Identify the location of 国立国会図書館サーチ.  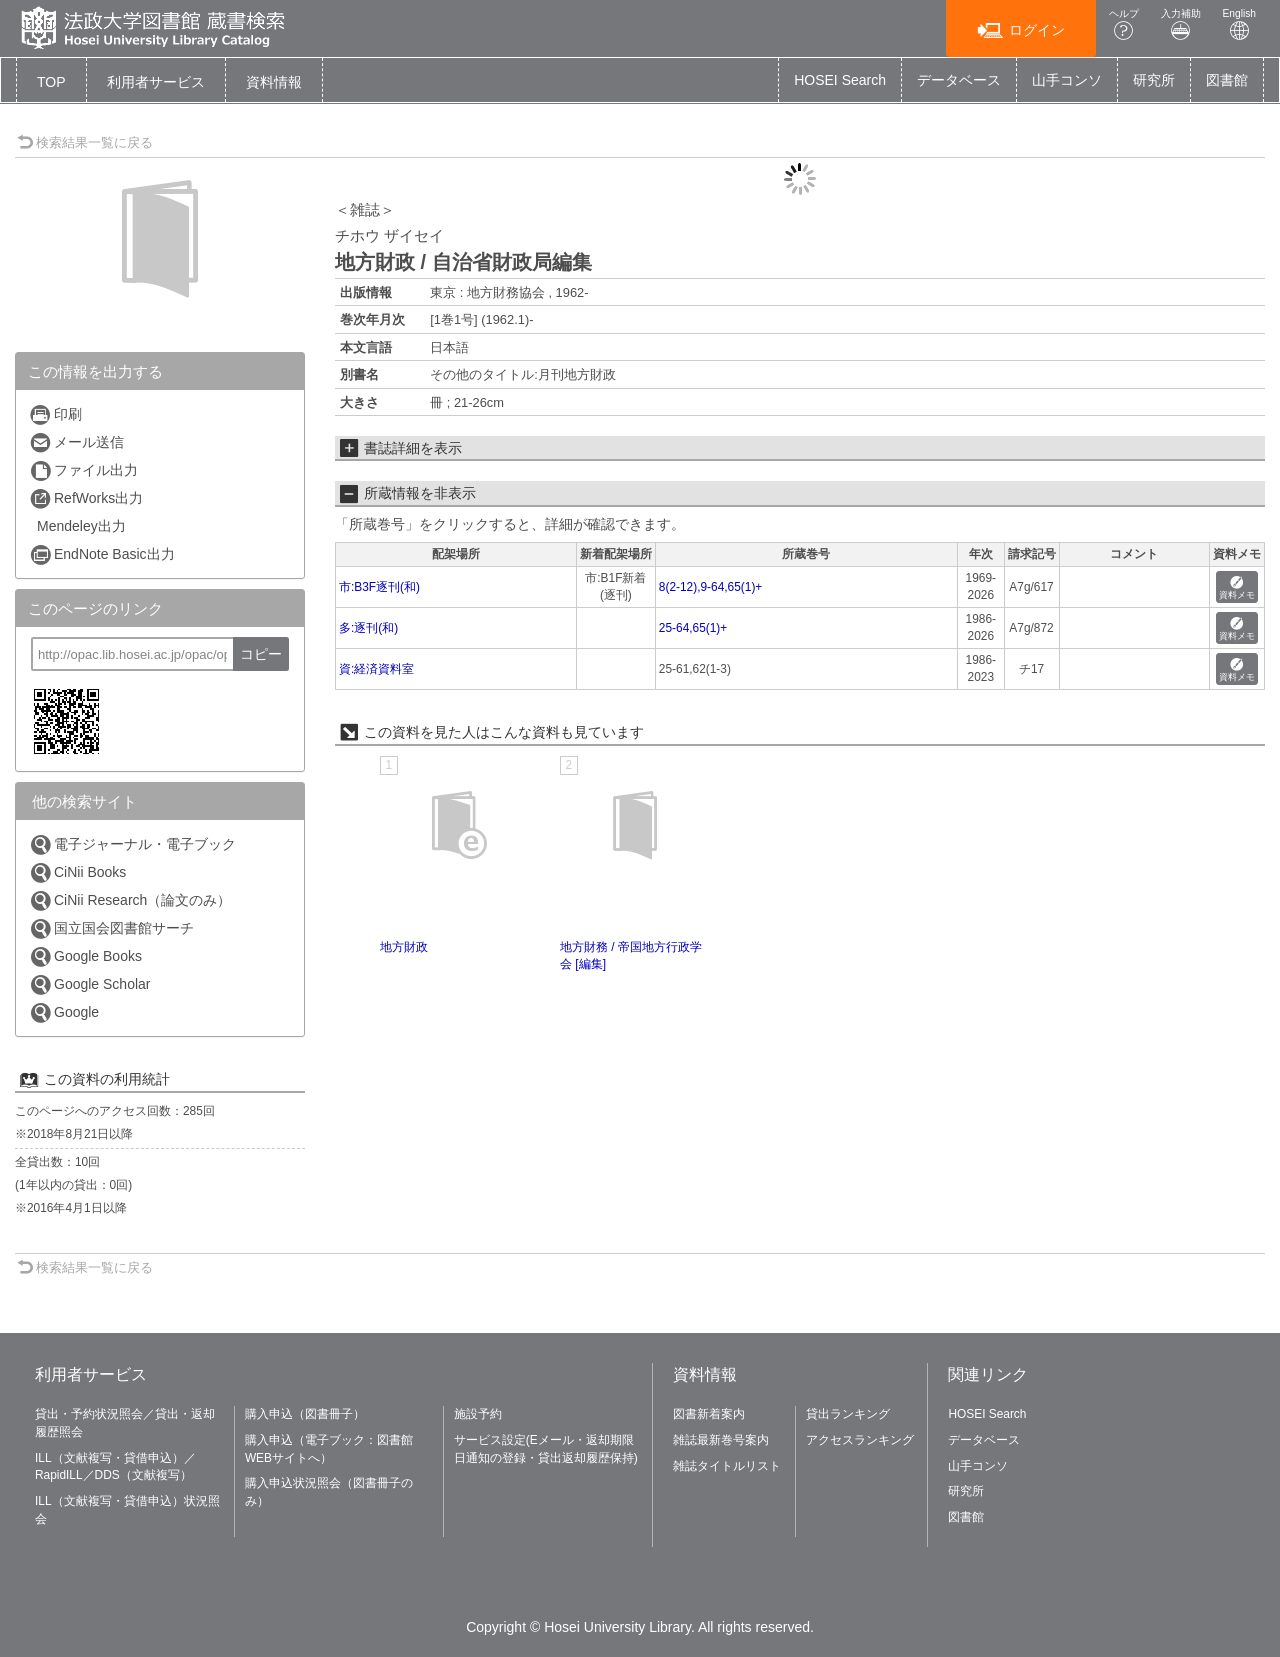
(111, 928).